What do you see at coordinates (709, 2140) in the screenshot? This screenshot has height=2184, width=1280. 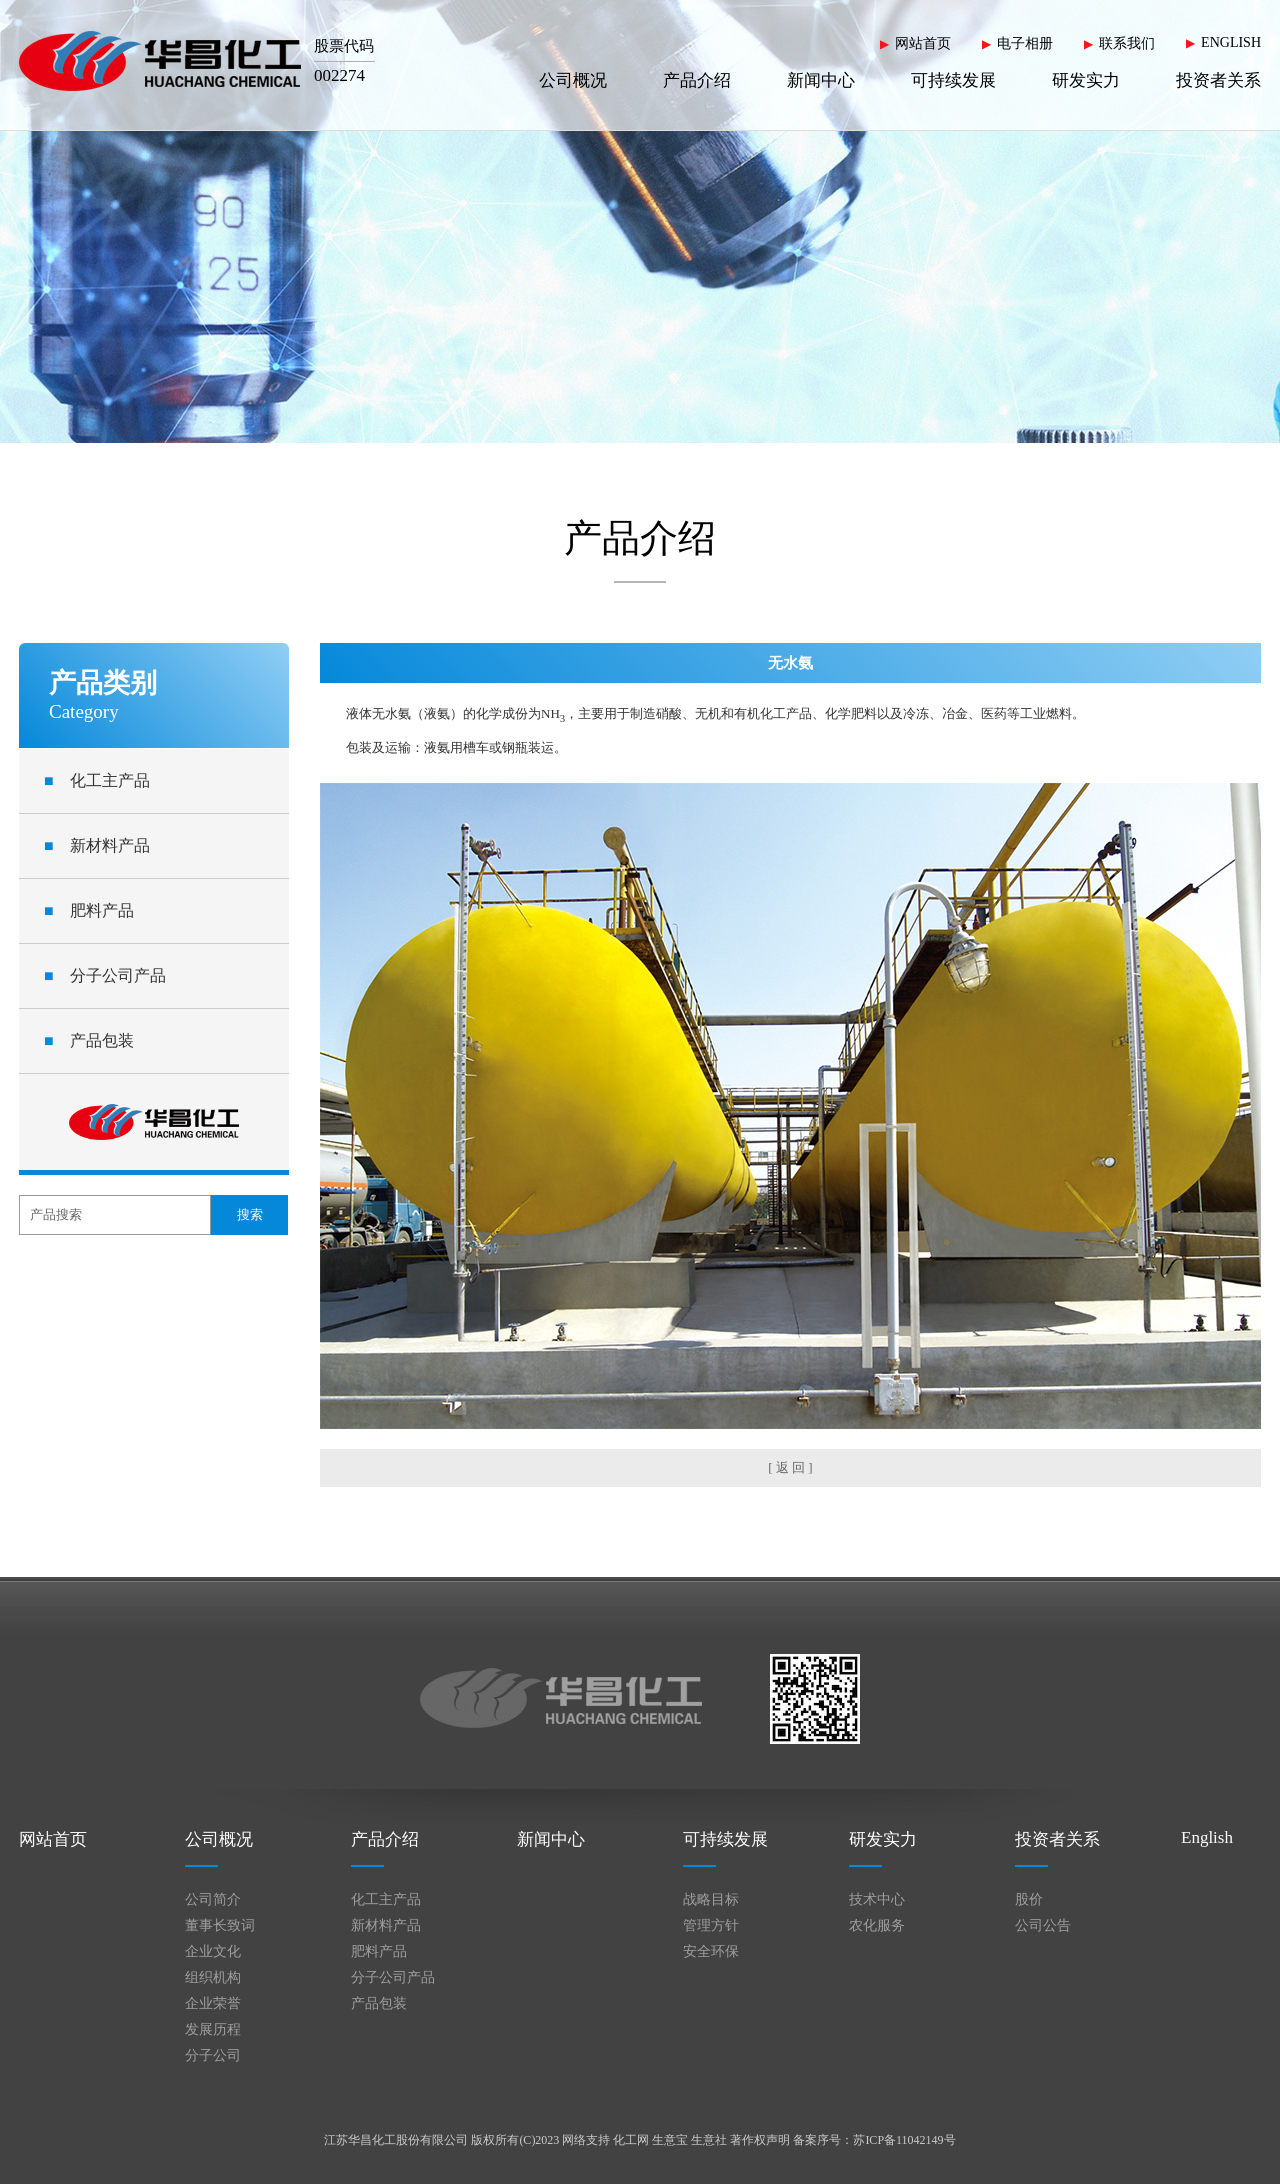 I see `生意社` at bounding box center [709, 2140].